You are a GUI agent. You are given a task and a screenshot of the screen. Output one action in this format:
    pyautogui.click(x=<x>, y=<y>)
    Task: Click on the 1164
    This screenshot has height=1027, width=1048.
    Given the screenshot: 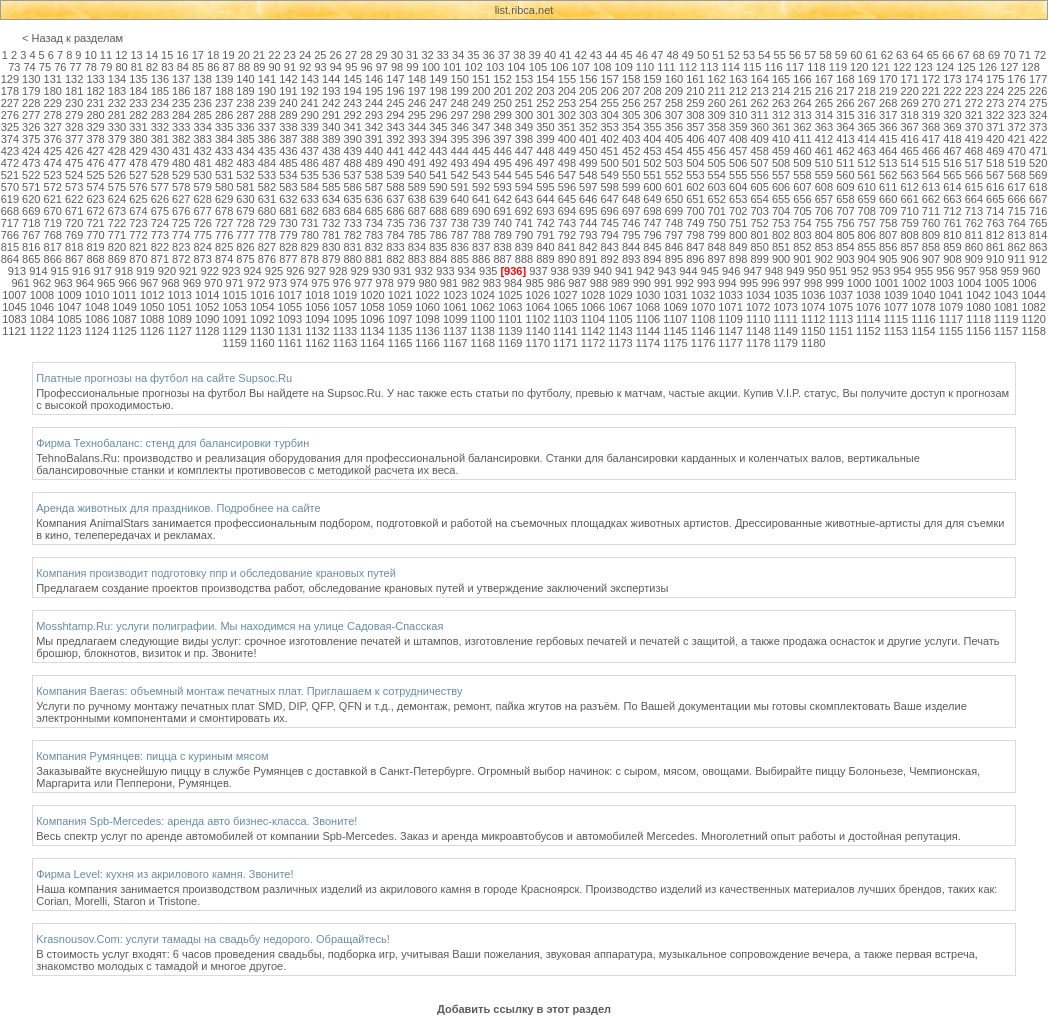 What is the action you would take?
    pyautogui.click(x=372, y=343)
    